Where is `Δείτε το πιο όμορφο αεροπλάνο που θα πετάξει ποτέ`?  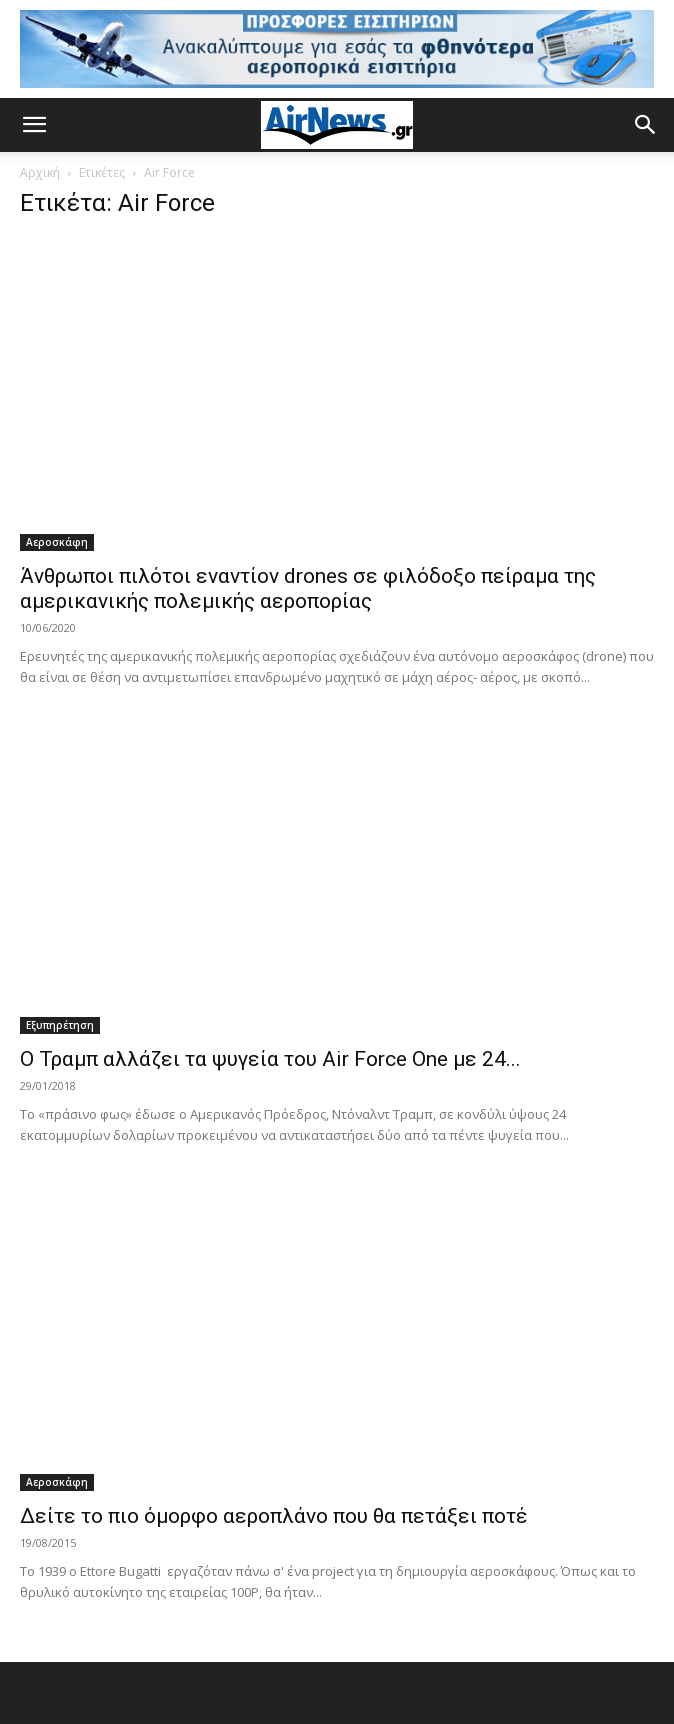
Δείτε το πιο όμορφο αεροπλάνο που θα πετάξει ποτέ is located at coordinates (274, 1516).